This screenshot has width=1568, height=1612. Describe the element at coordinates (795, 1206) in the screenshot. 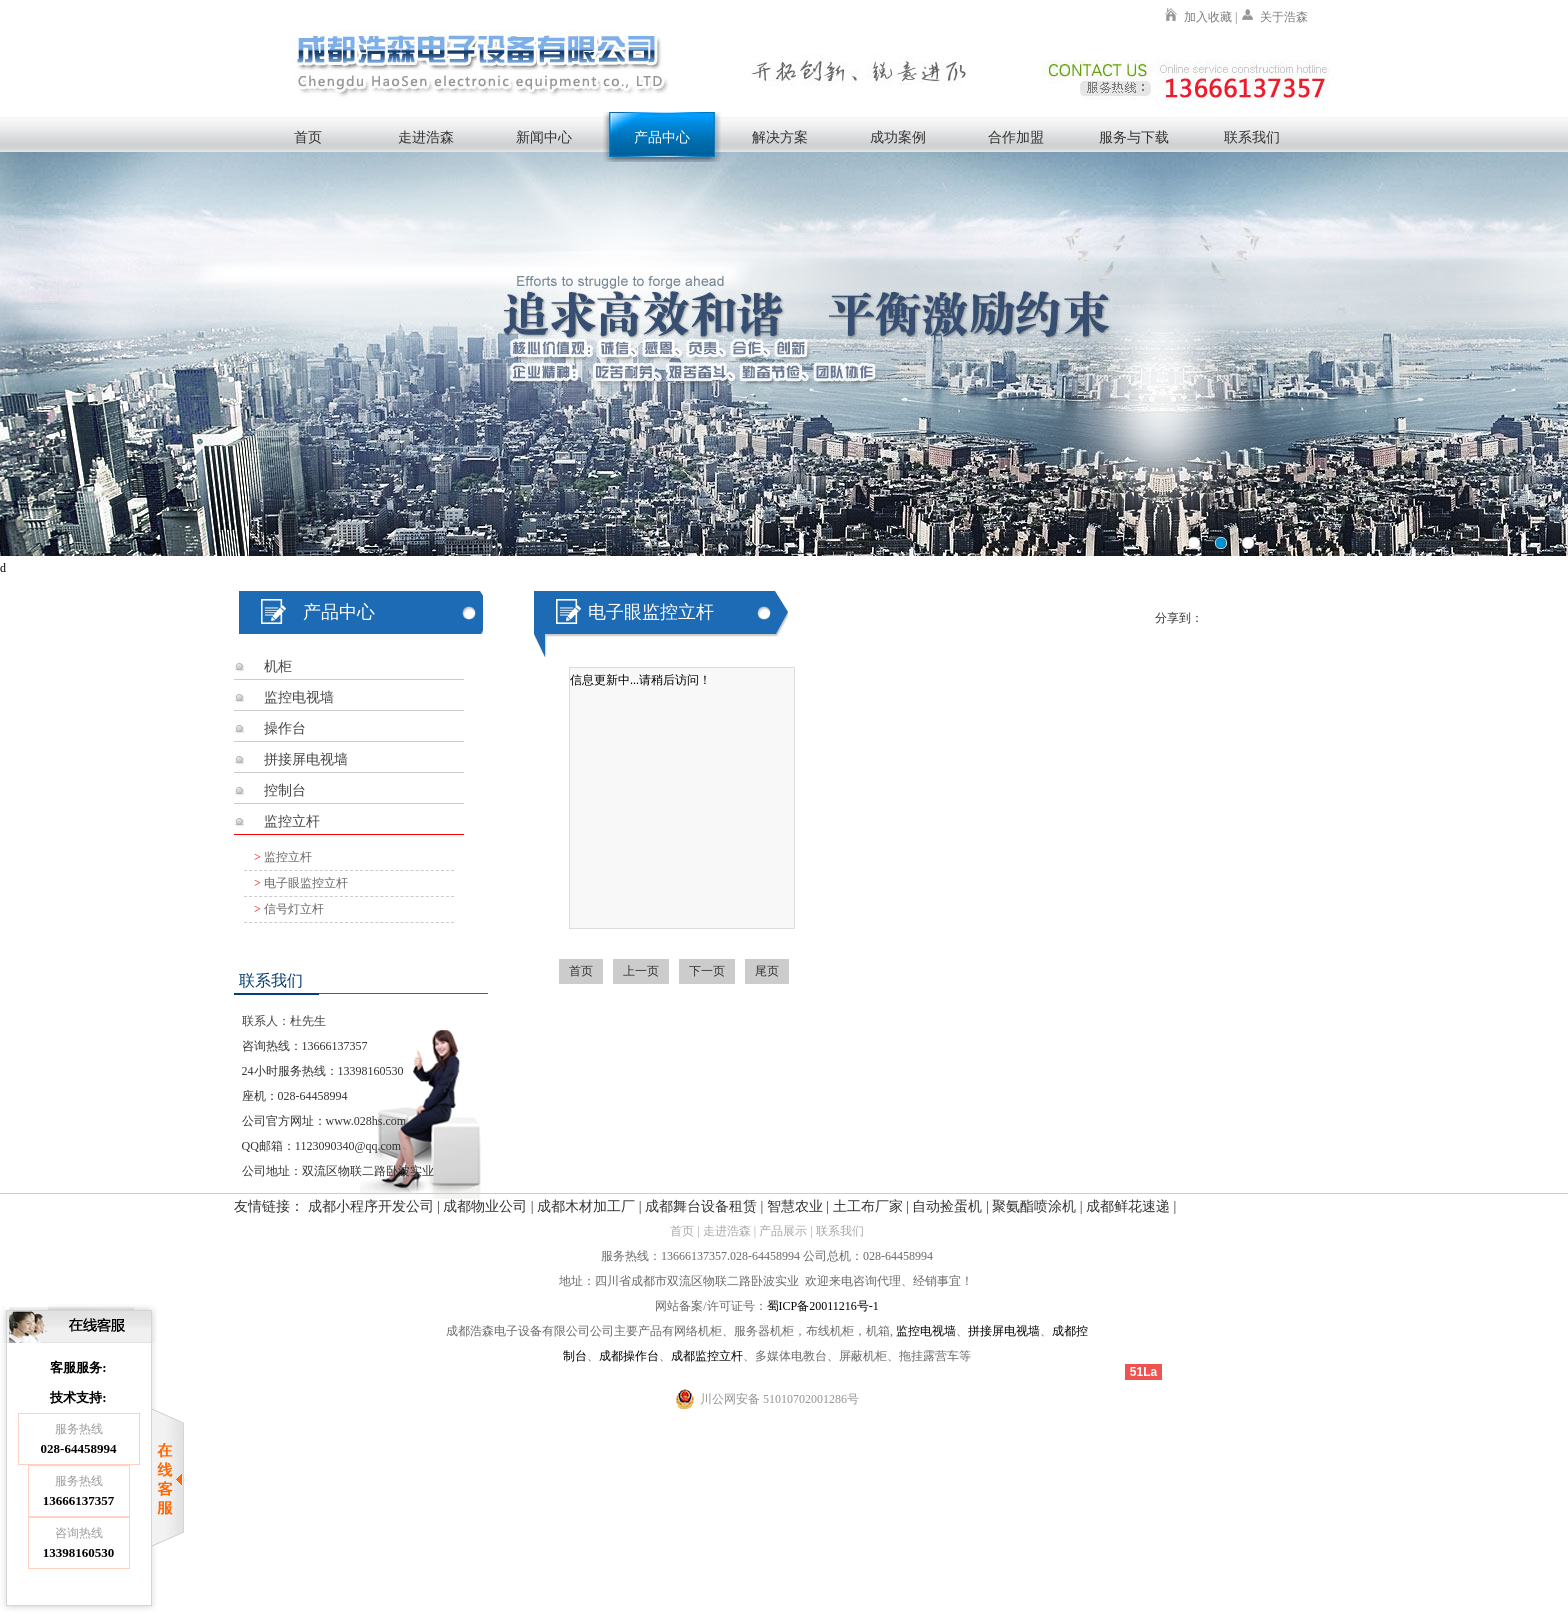

I see `智慧农业` at that location.